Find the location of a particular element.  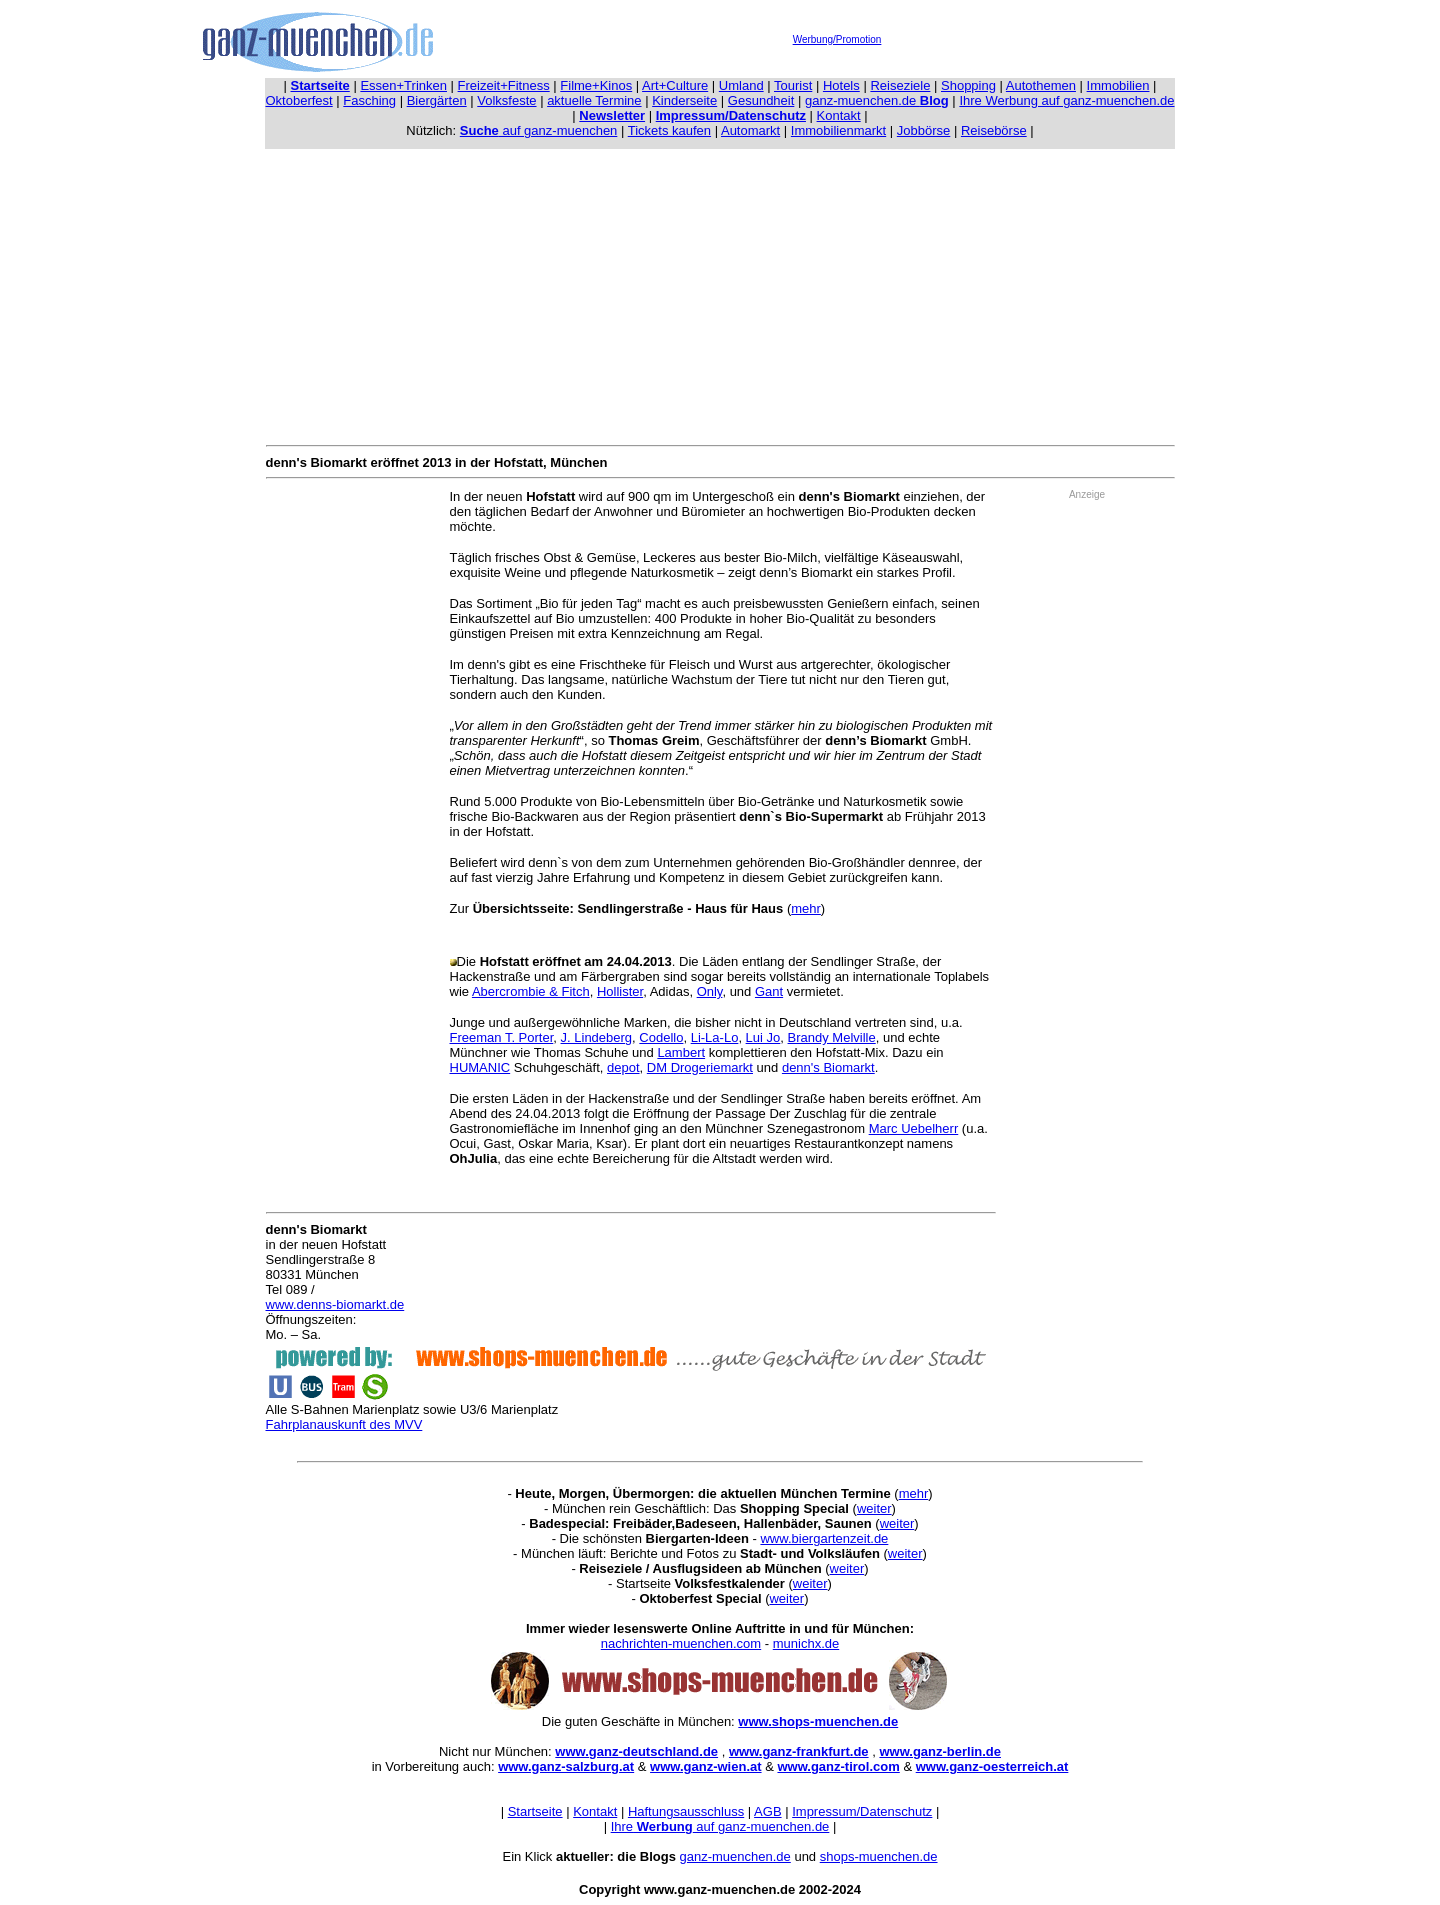

Only is located at coordinates (710, 991).